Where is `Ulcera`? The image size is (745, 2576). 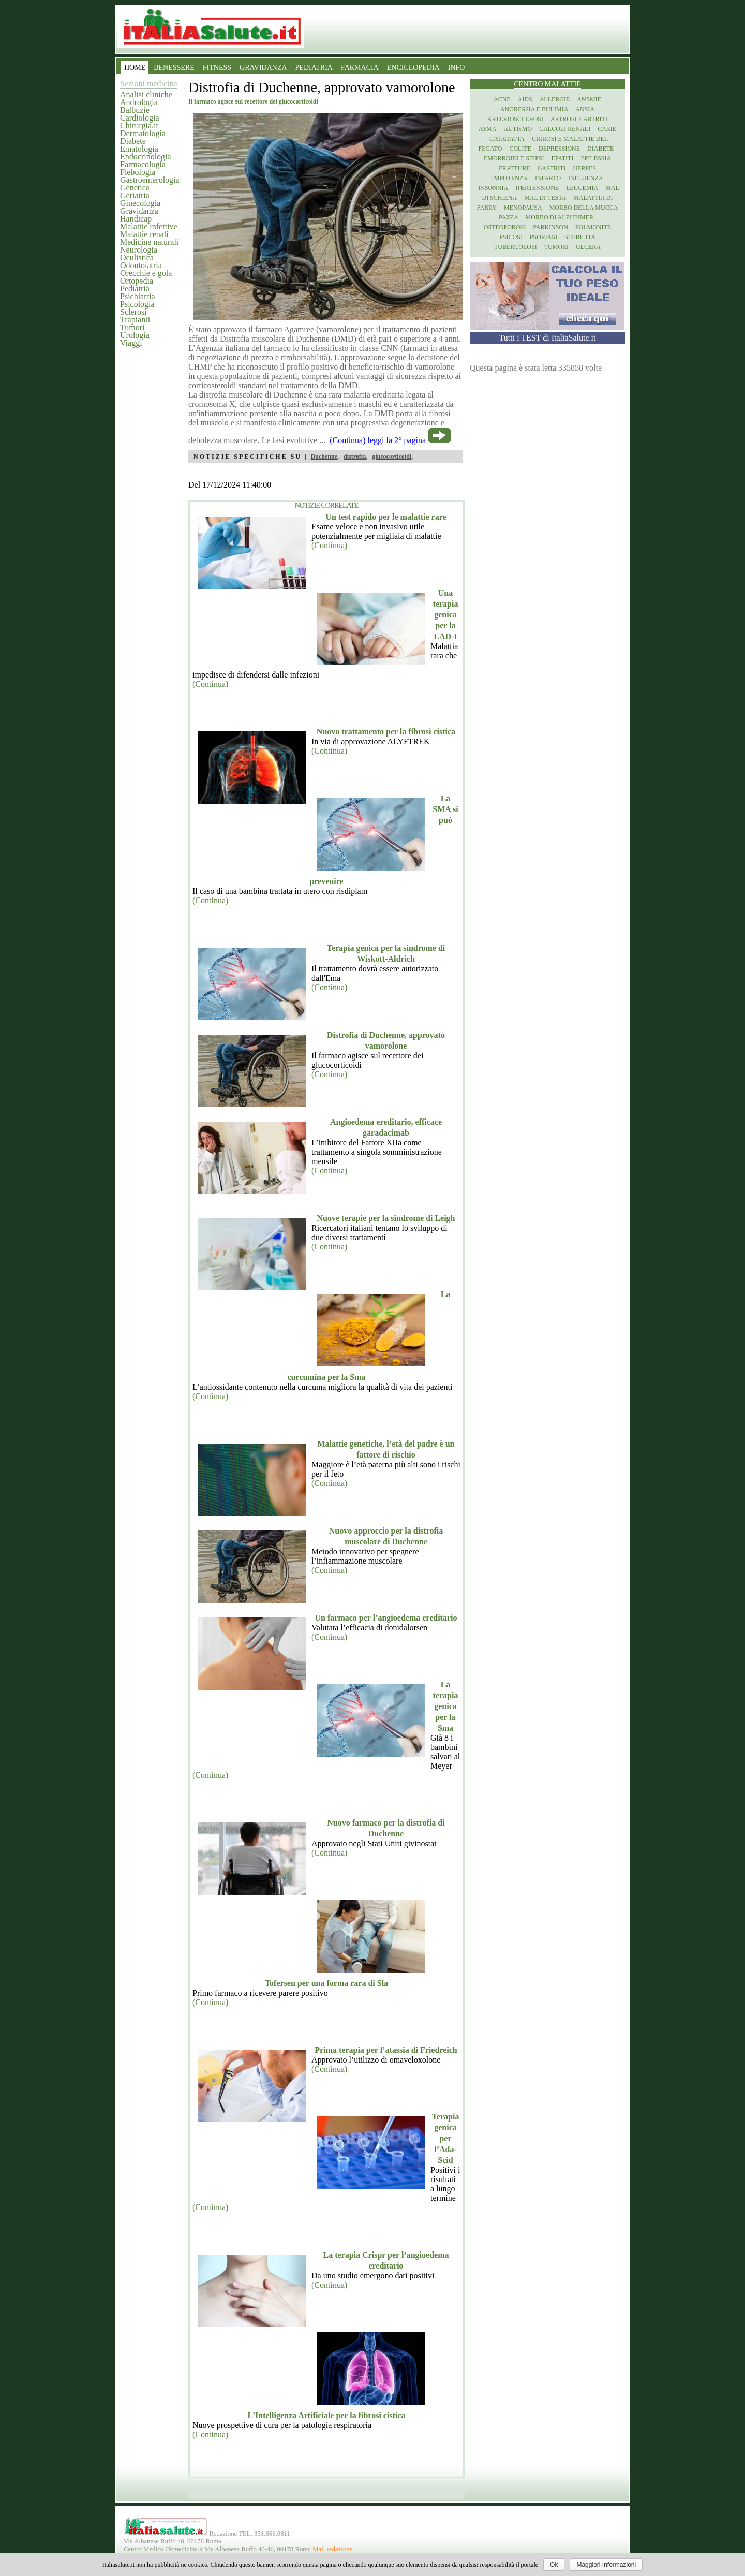 Ulcera is located at coordinates (588, 247).